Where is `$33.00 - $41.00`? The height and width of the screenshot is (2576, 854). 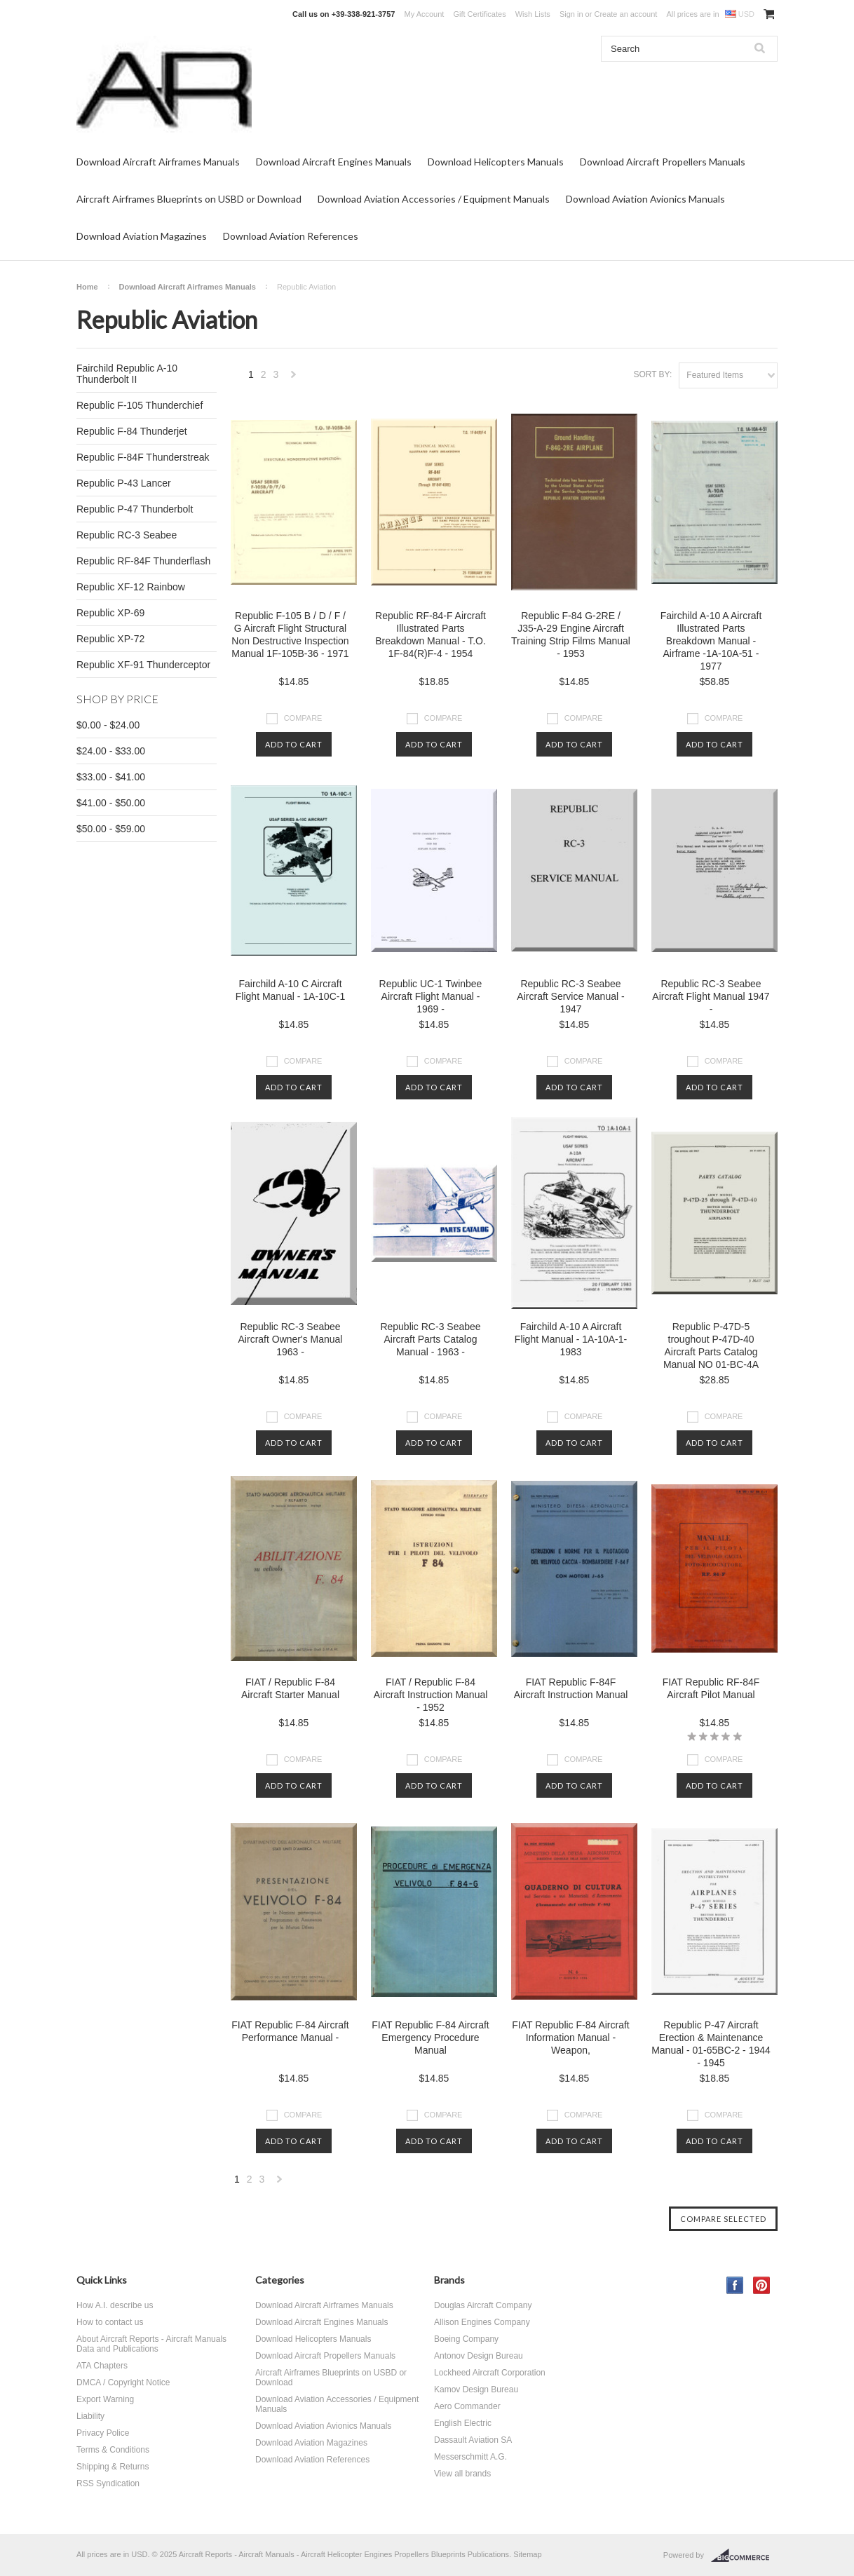 $33.00 - $41.00 is located at coordinates (110, 776).